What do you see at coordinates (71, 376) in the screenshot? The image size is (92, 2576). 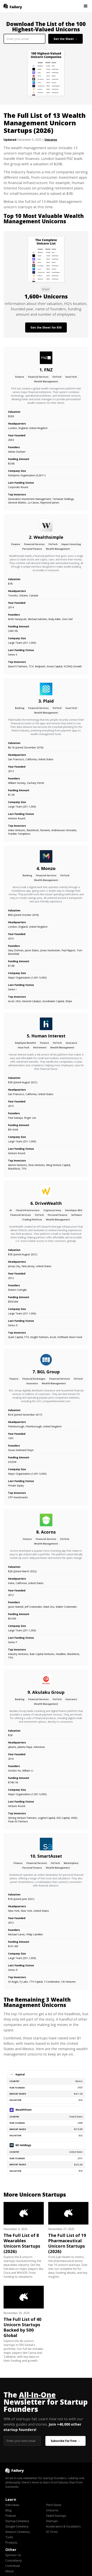 I see `InsurTech` at bounding box center [71, 376].